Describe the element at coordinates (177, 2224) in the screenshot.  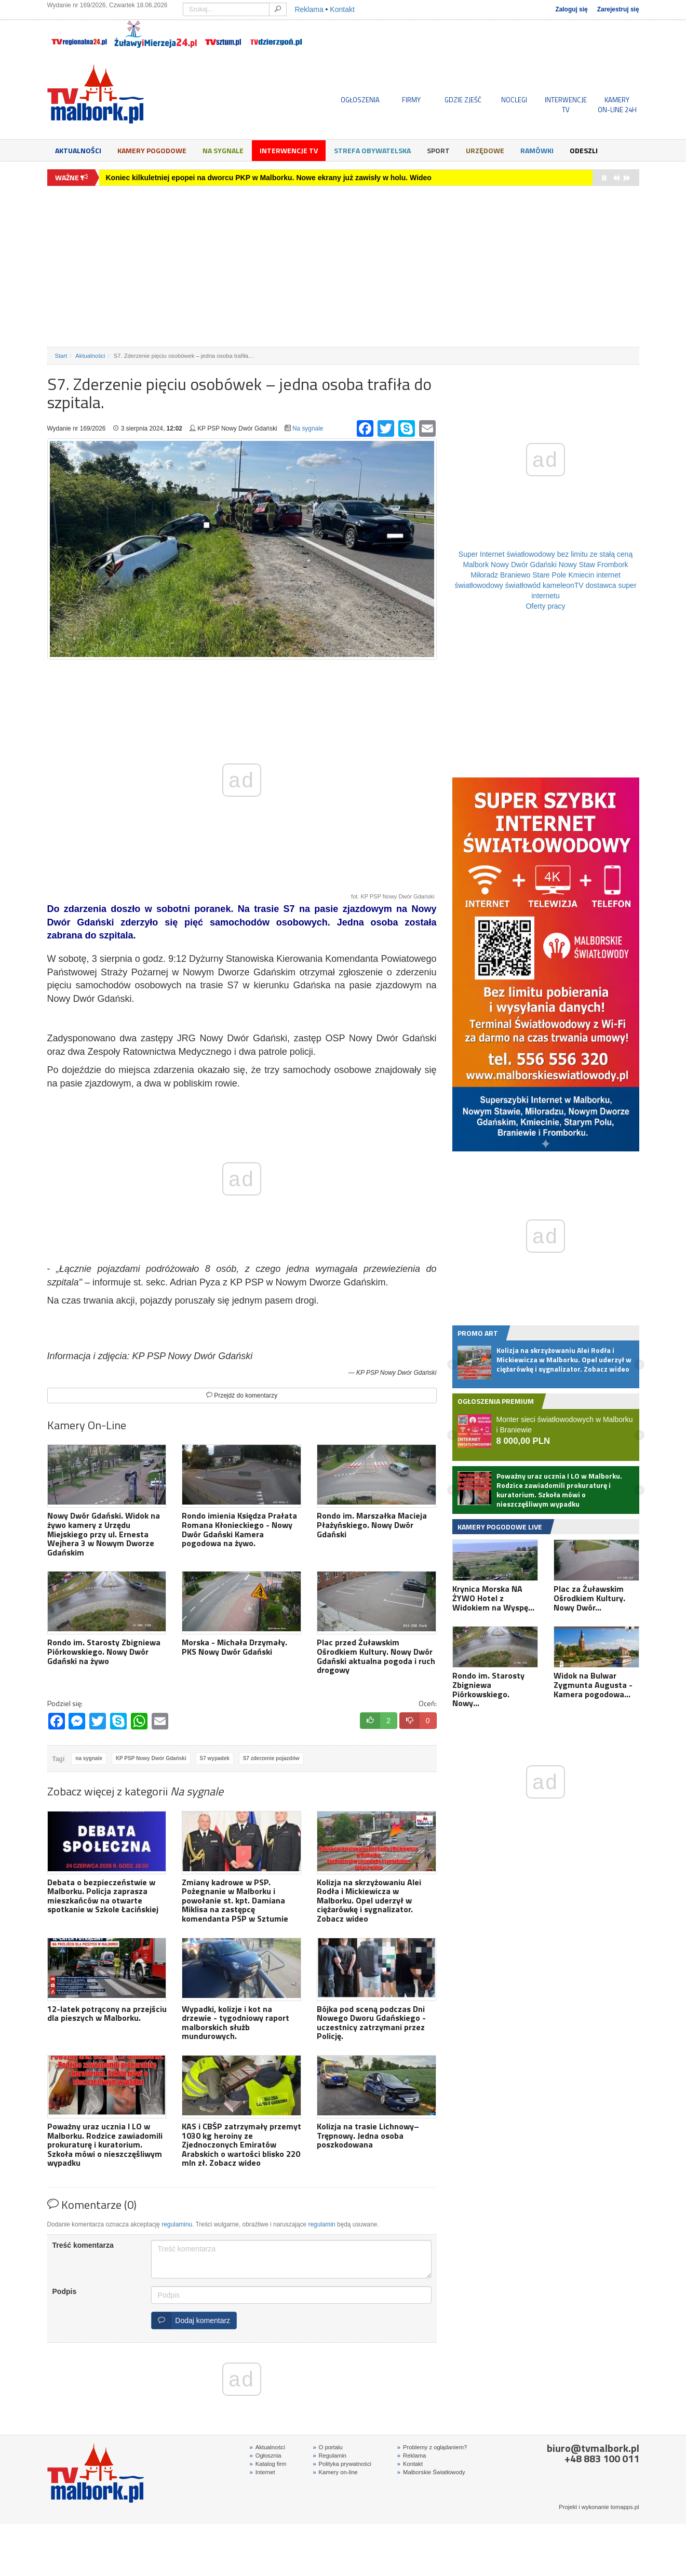
I see `regulaminu` at that location.